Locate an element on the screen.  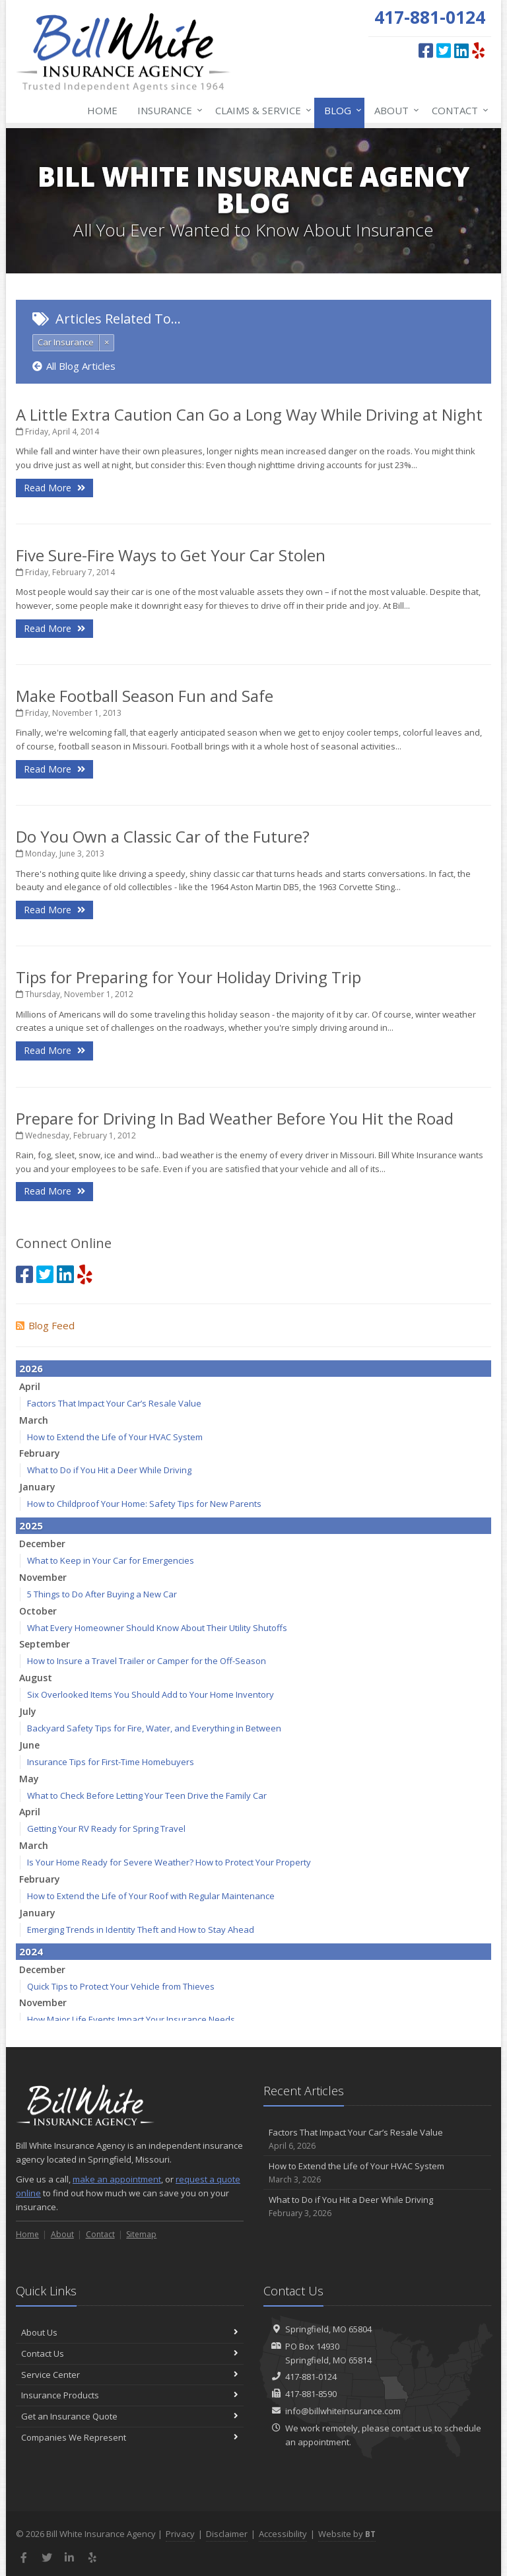
Service Center is located at coordinates (129, 2375).